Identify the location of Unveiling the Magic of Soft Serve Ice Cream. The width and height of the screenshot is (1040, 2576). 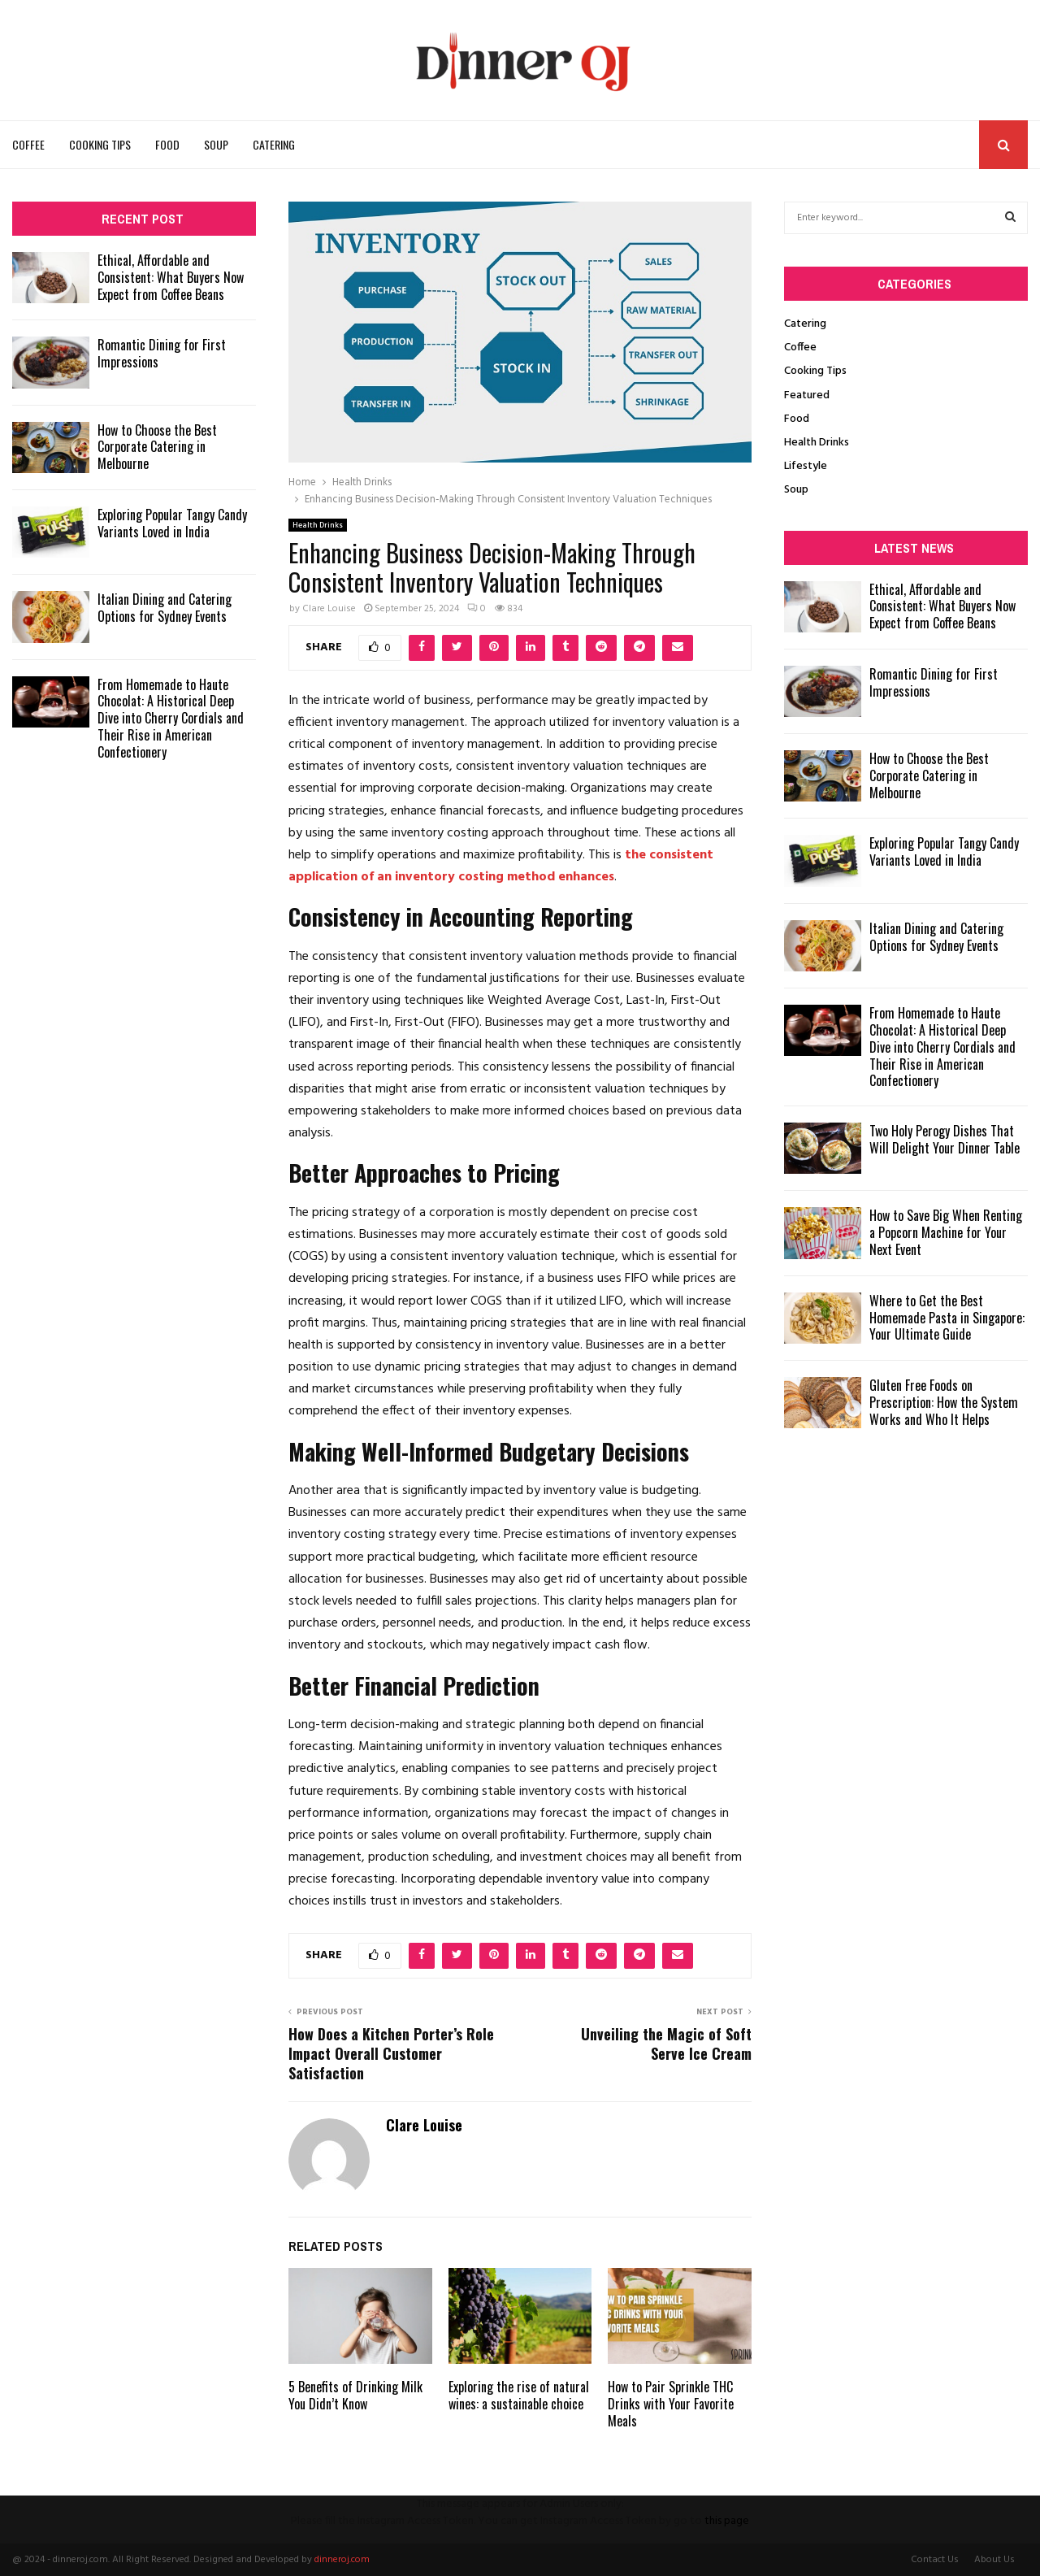
(666, 2043).